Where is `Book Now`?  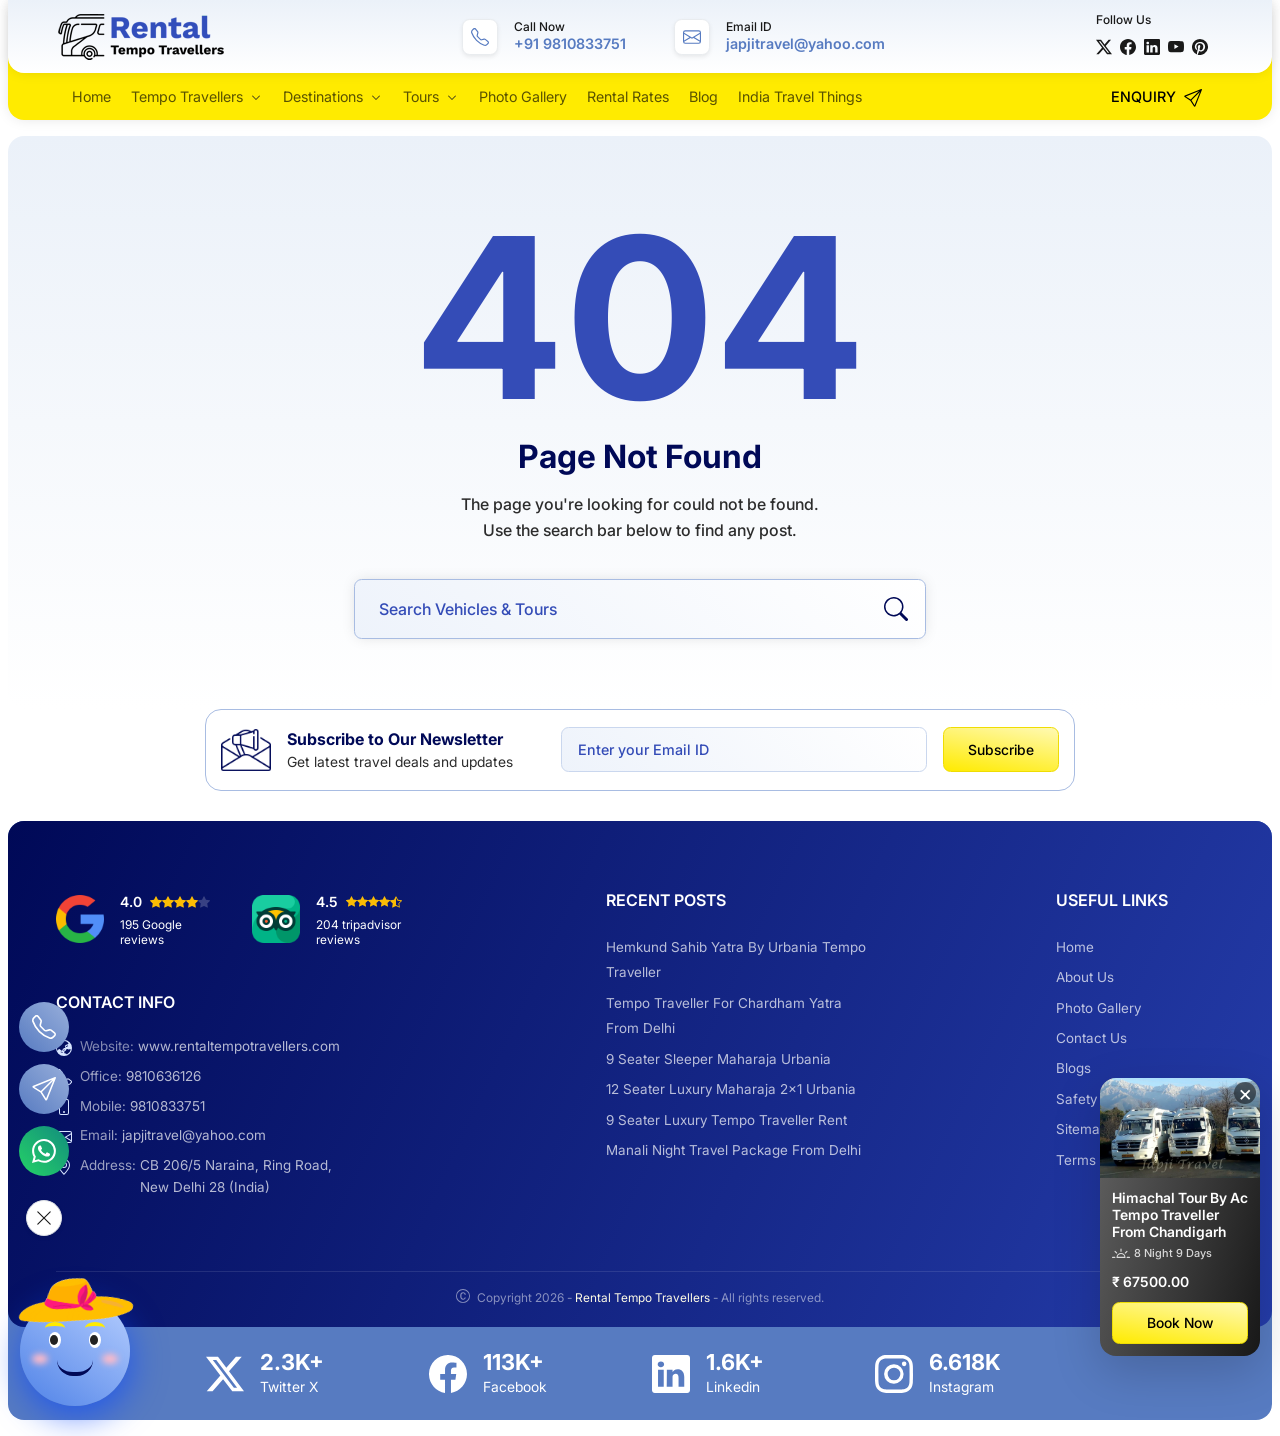
Book Now is located at coordinates (1180, 1322).